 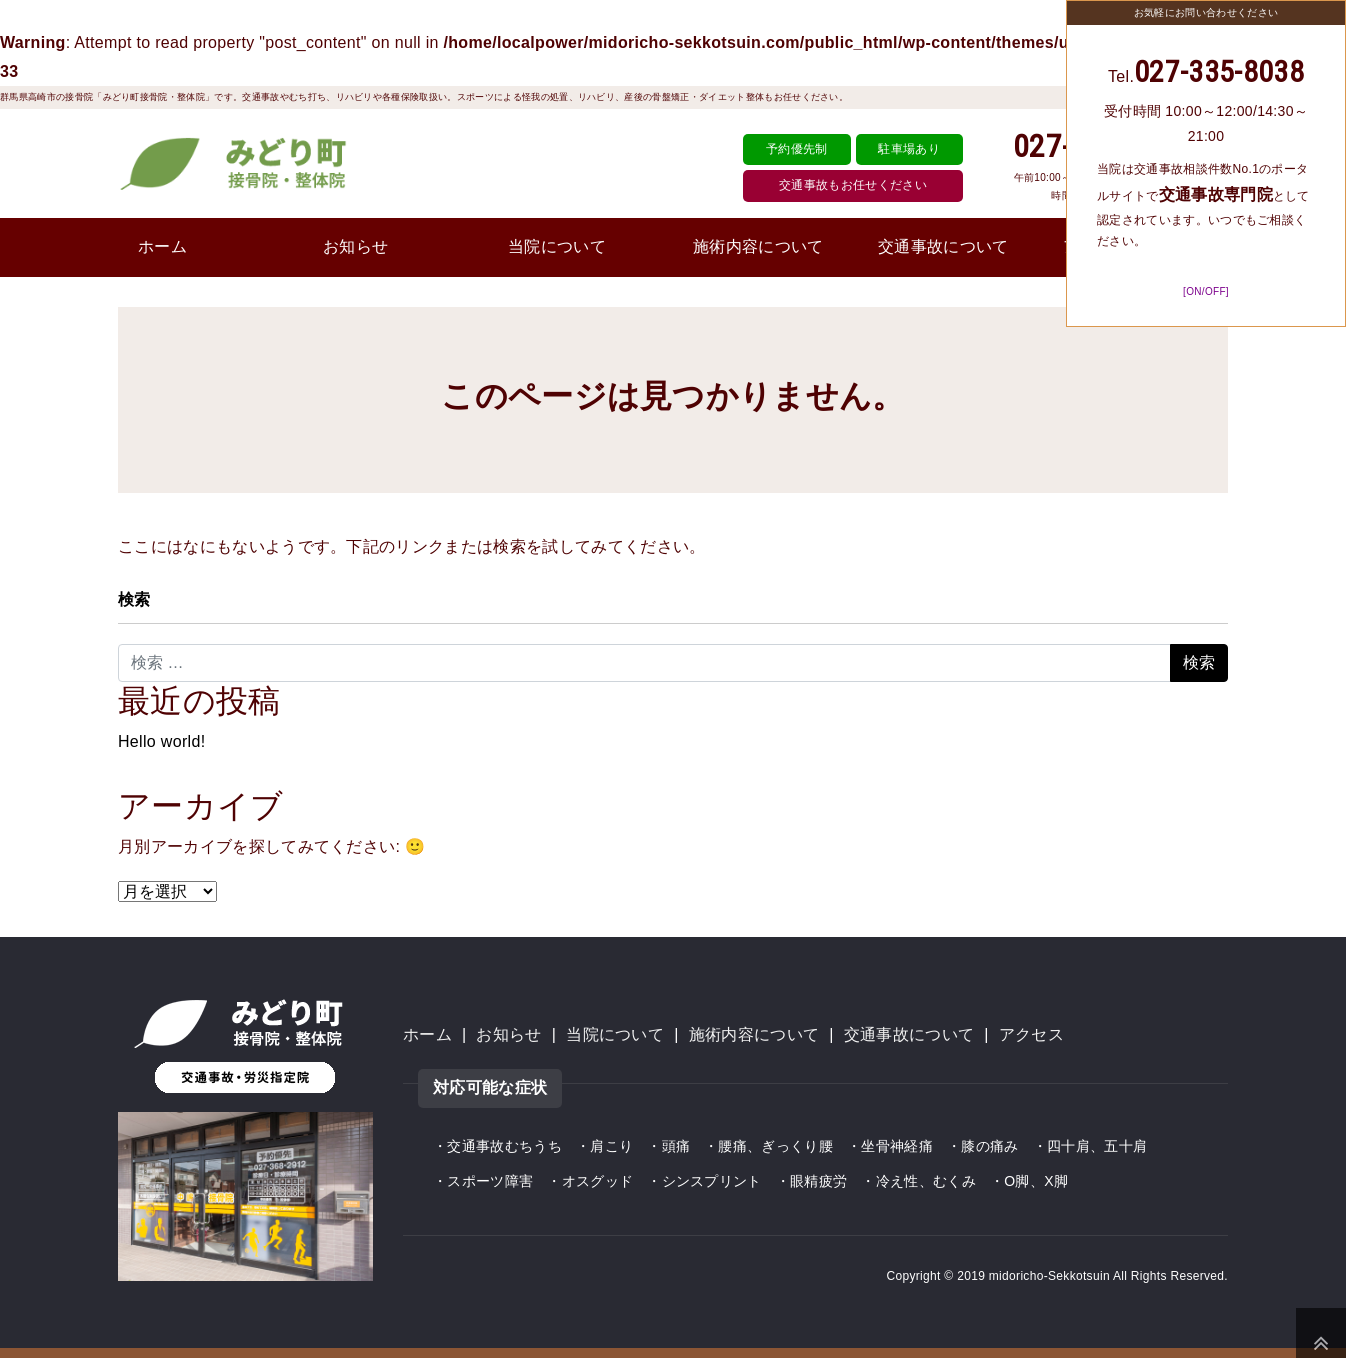 What do you see at coordinates (134, 599) in the screenshot?
I see `検索` at bounding box center [134, 599].